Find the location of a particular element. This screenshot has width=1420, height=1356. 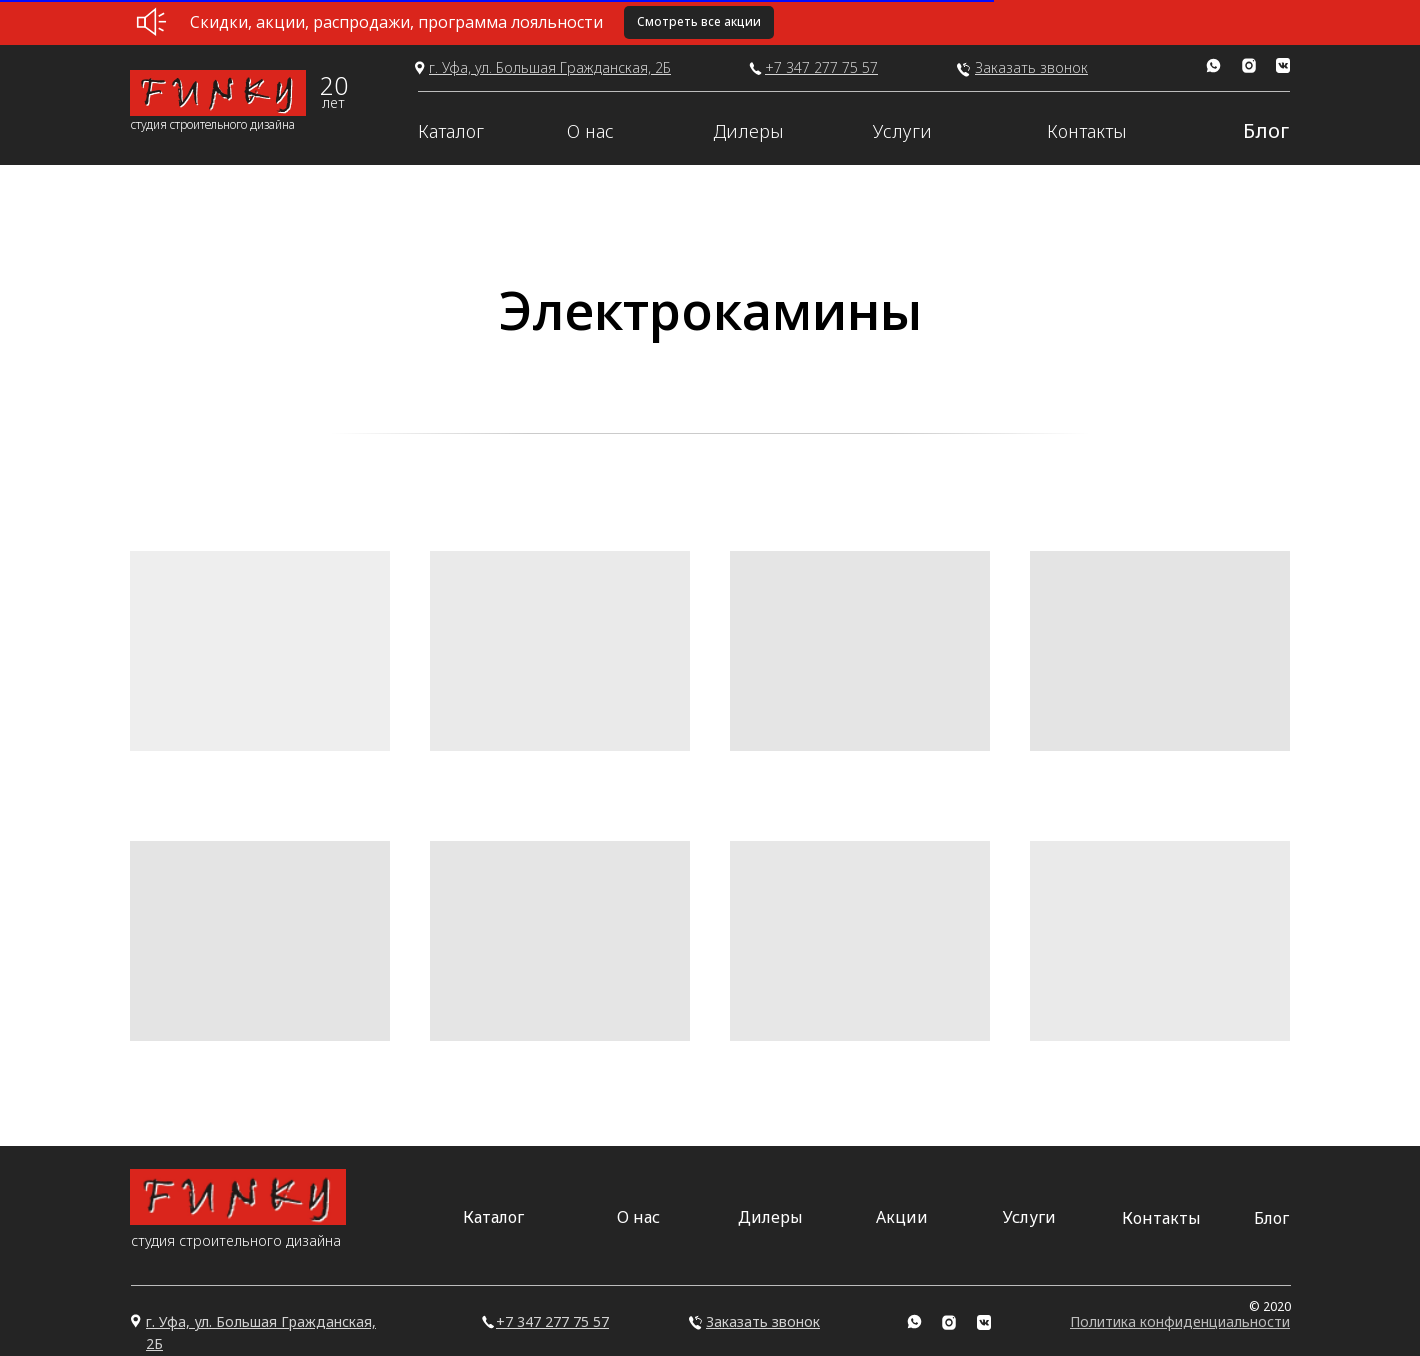

О нас is located at coordinates (590, 131).